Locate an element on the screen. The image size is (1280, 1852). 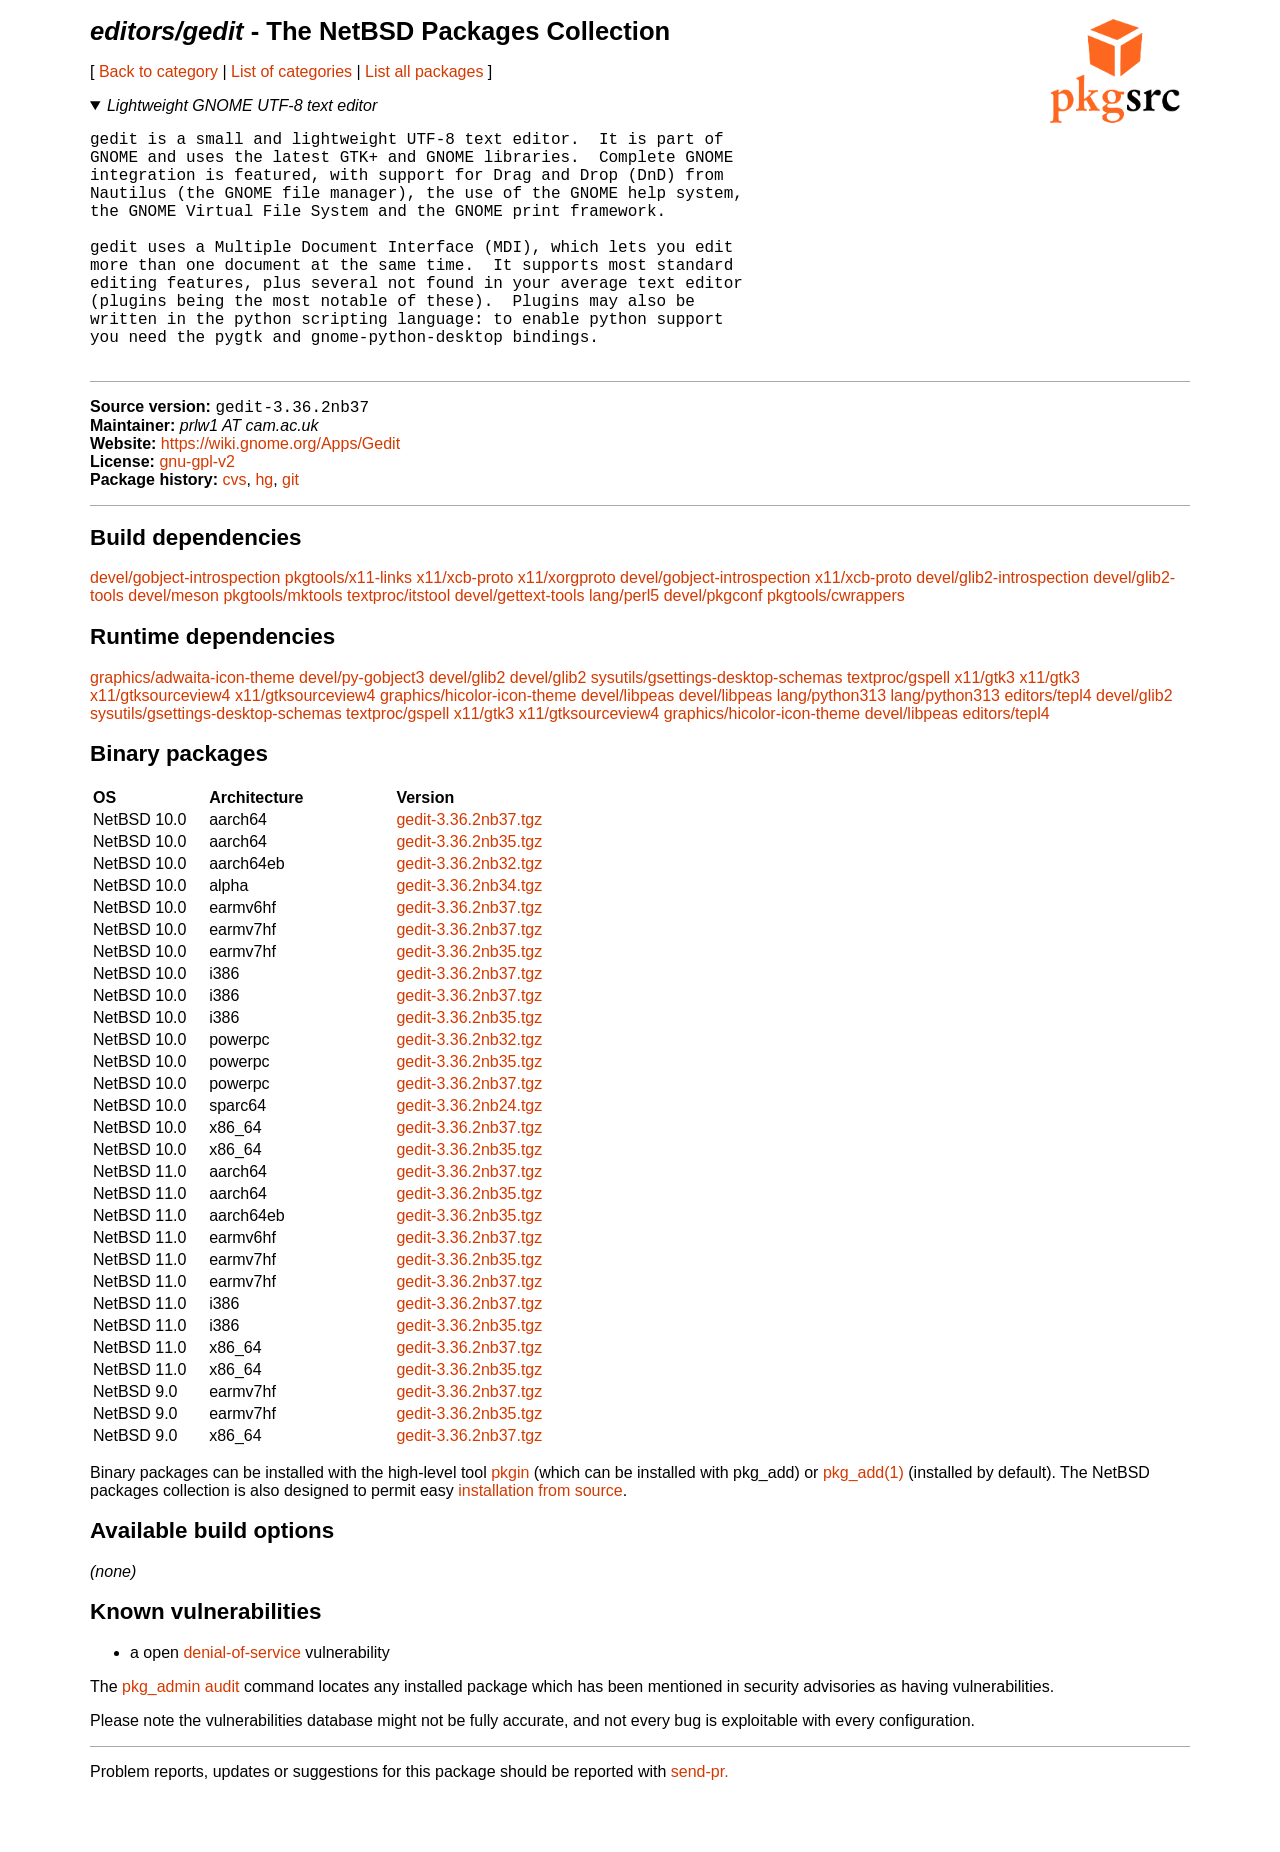
pkg_admin audit is located at coordinates (180, 1741).